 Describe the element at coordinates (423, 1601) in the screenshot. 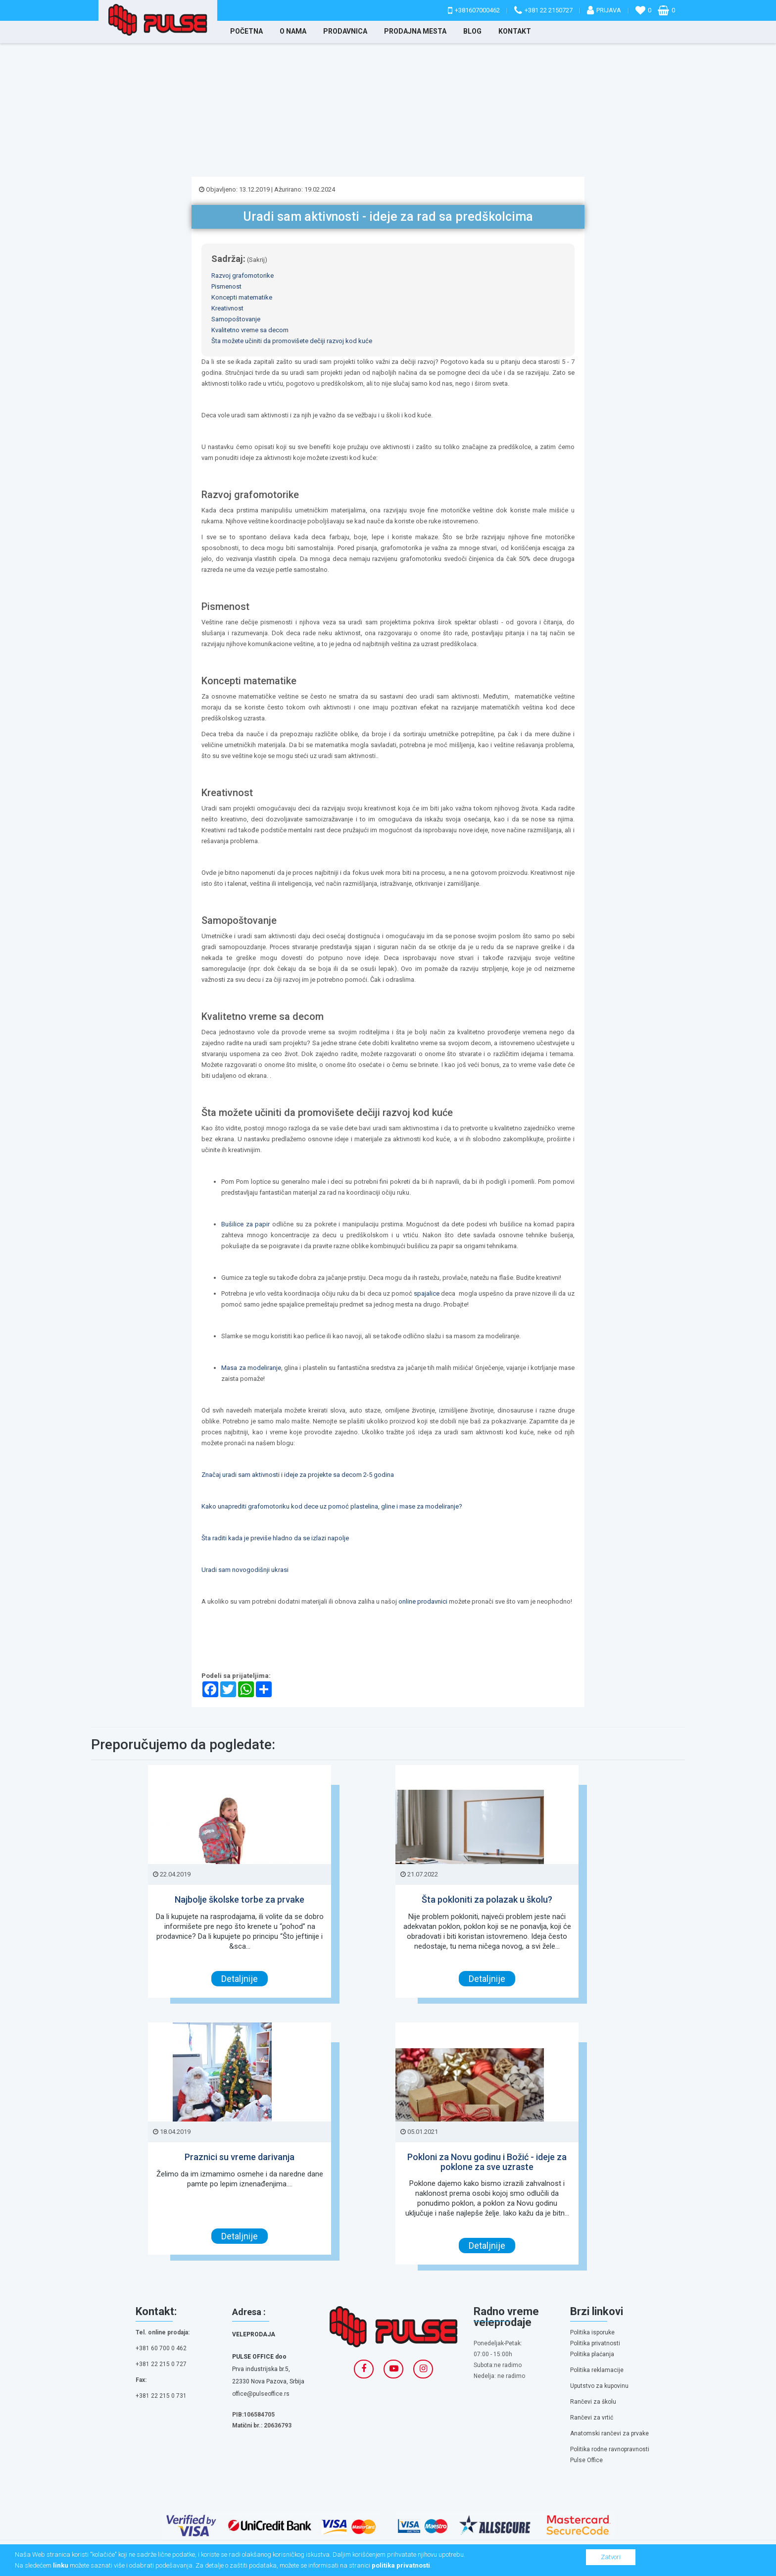

I see `online prodavnici` at that location.